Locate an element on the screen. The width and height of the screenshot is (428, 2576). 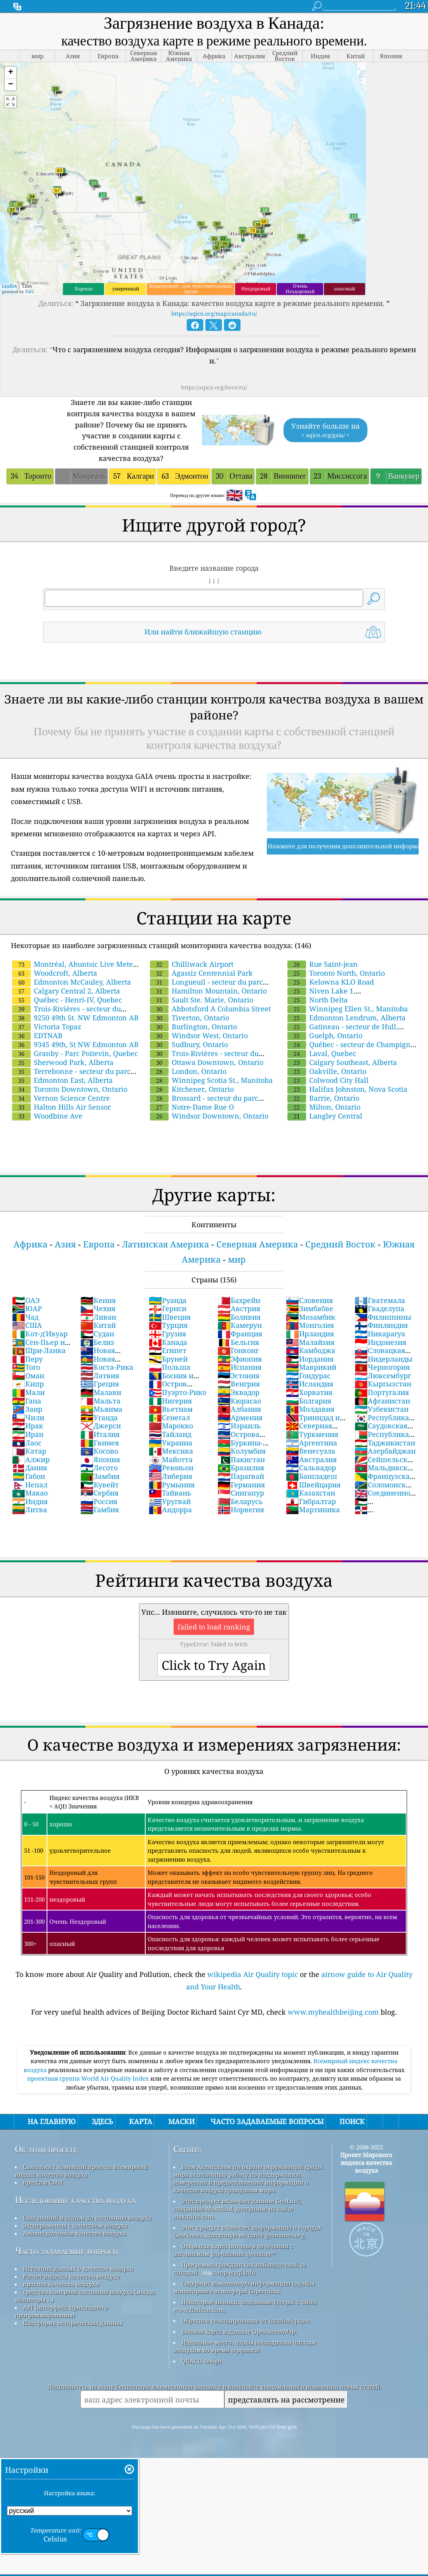
Зимбабве is located at coordinates (309, 1308).